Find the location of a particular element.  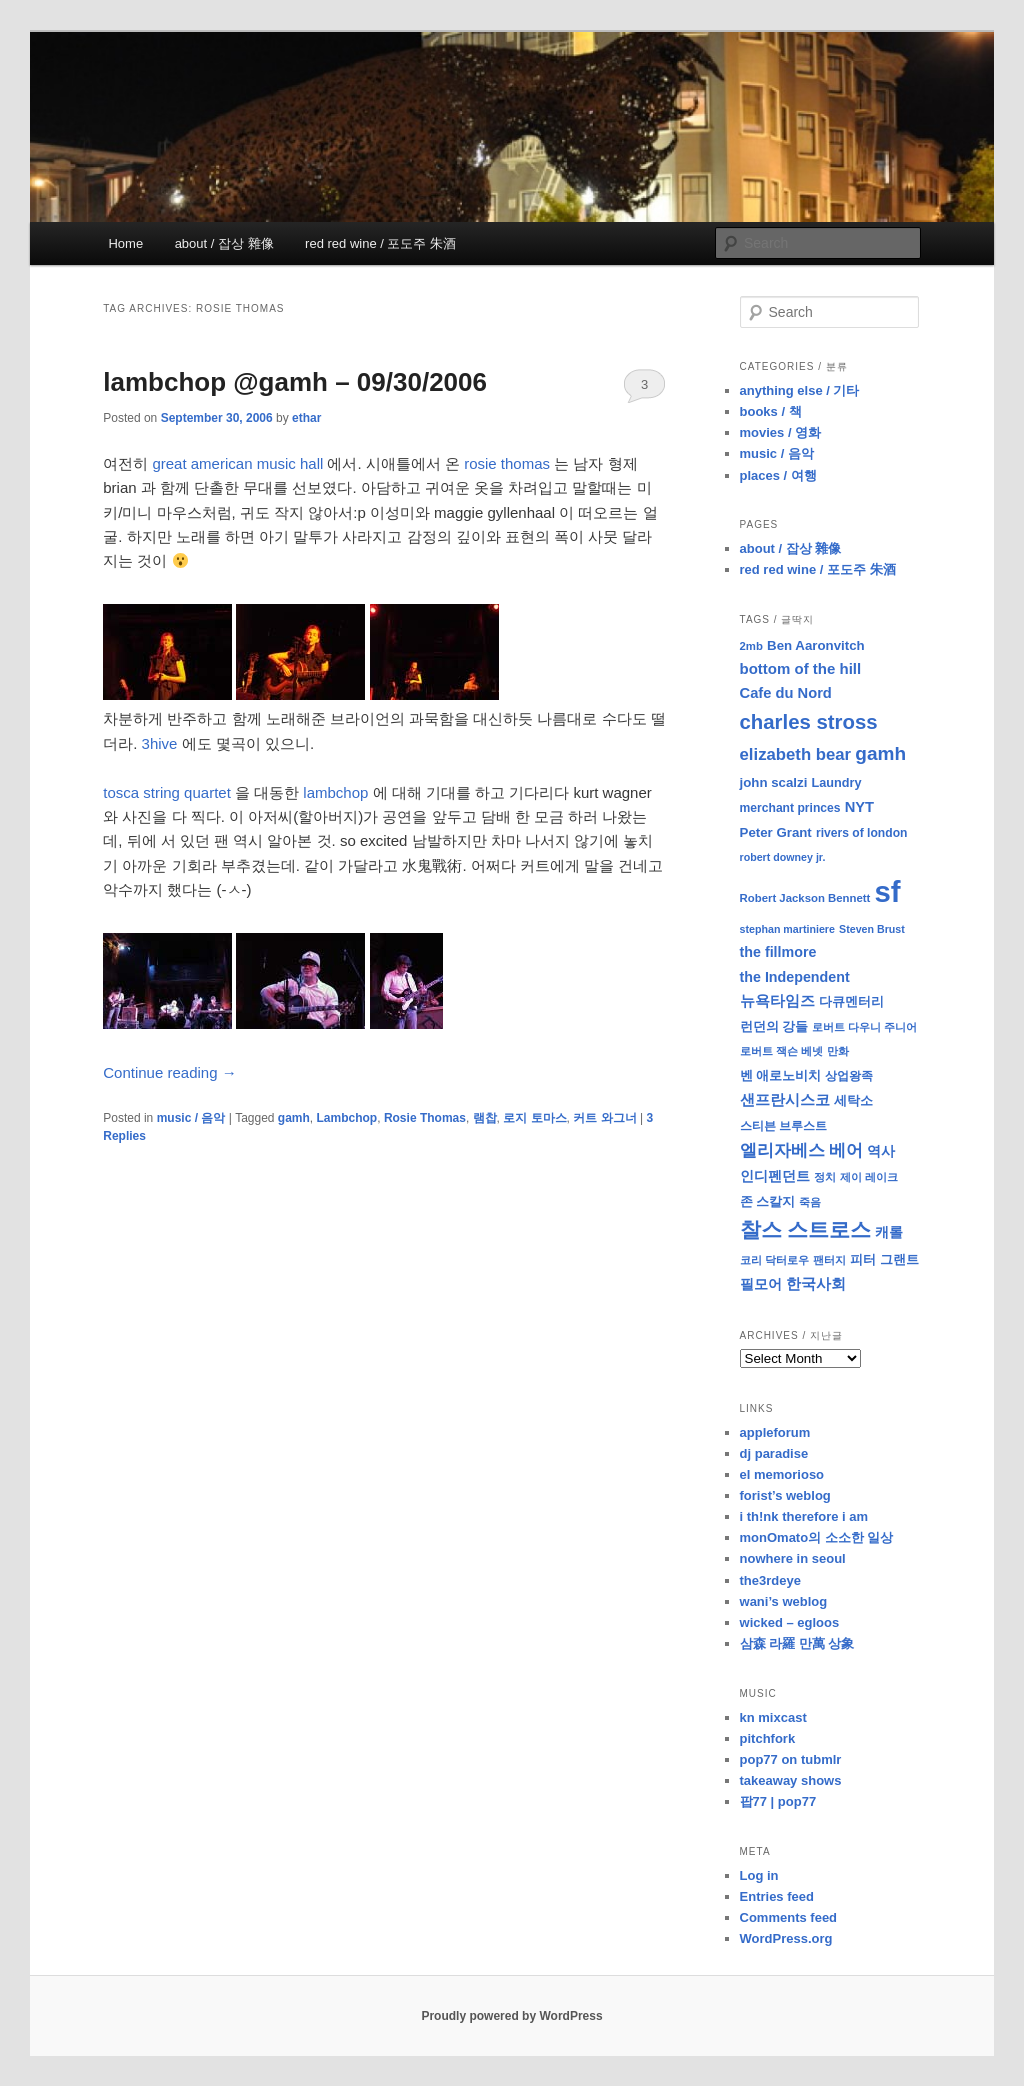

rivers of london [rivers of london (9 items)] is located at coordinates (862, 833).